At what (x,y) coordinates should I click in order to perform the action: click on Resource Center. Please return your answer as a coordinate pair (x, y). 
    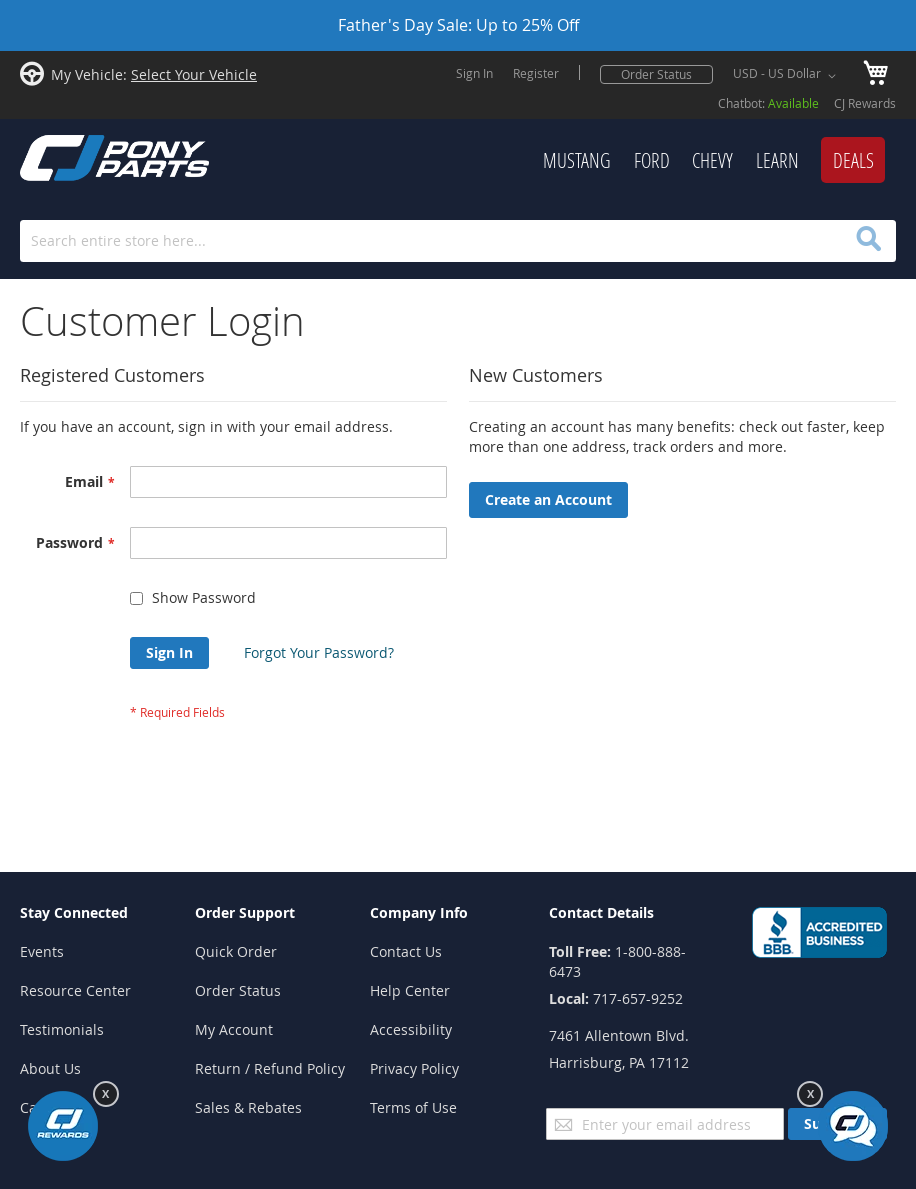
    Looking at the image, I should click on (75, 990).